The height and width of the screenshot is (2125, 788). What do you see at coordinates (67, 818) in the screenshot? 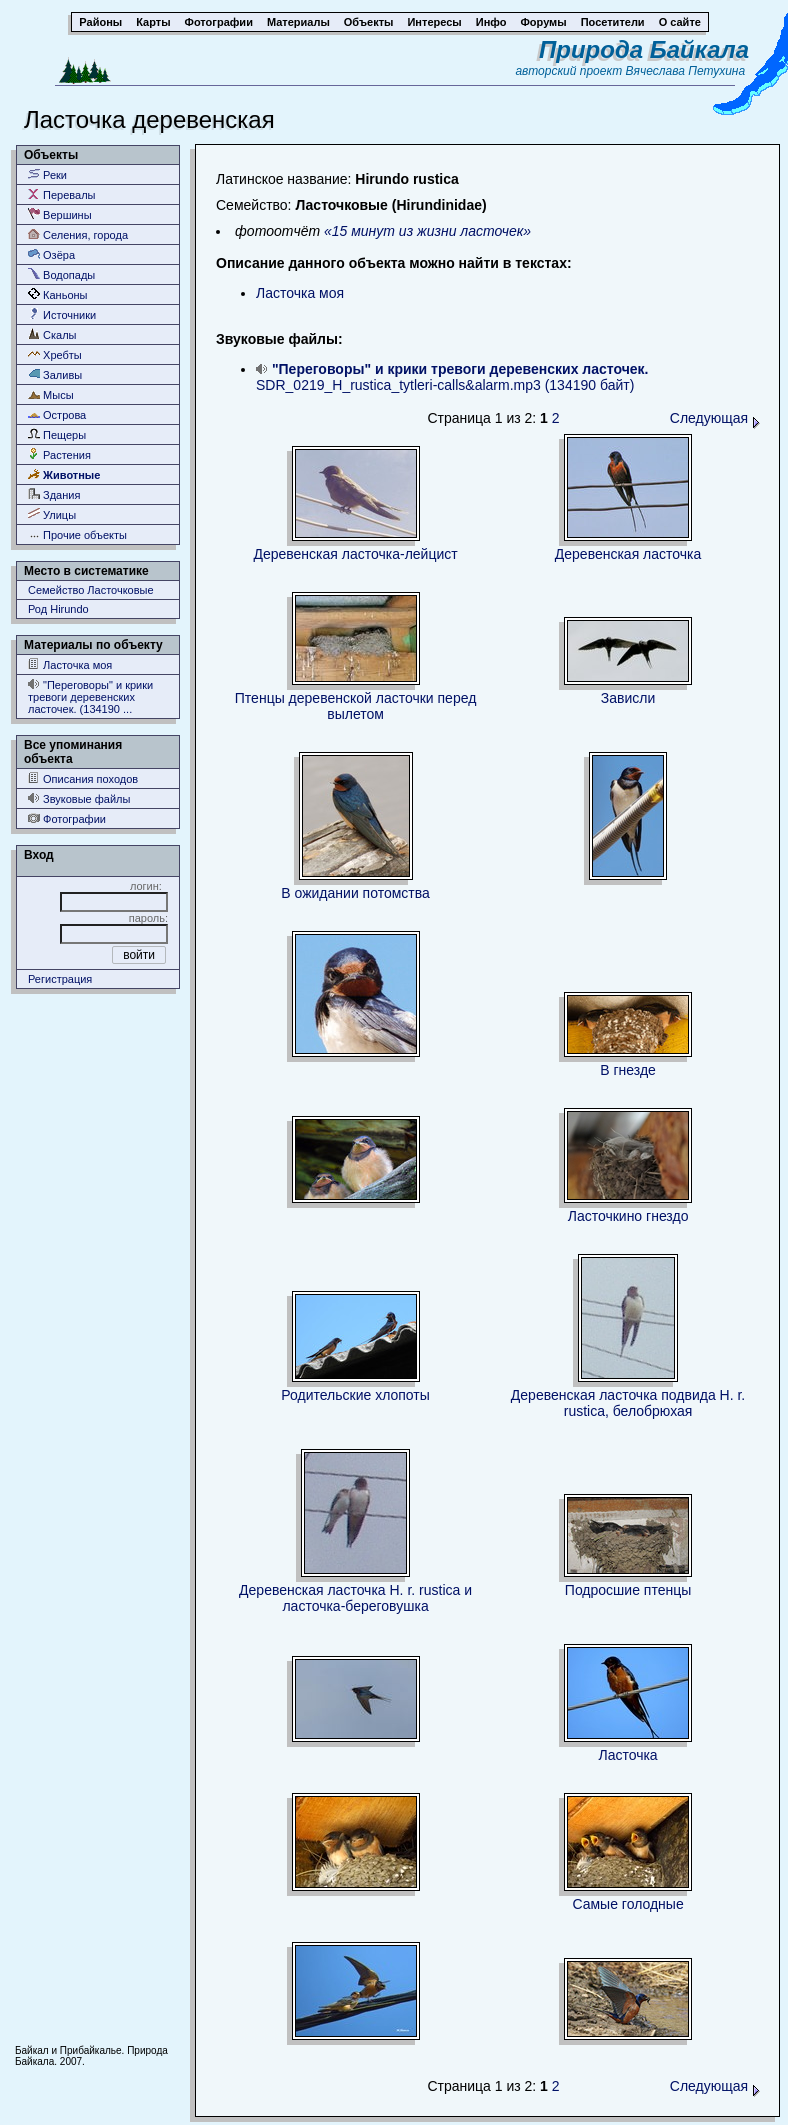
I see `Фотографии` at bounding box center [67, 818].